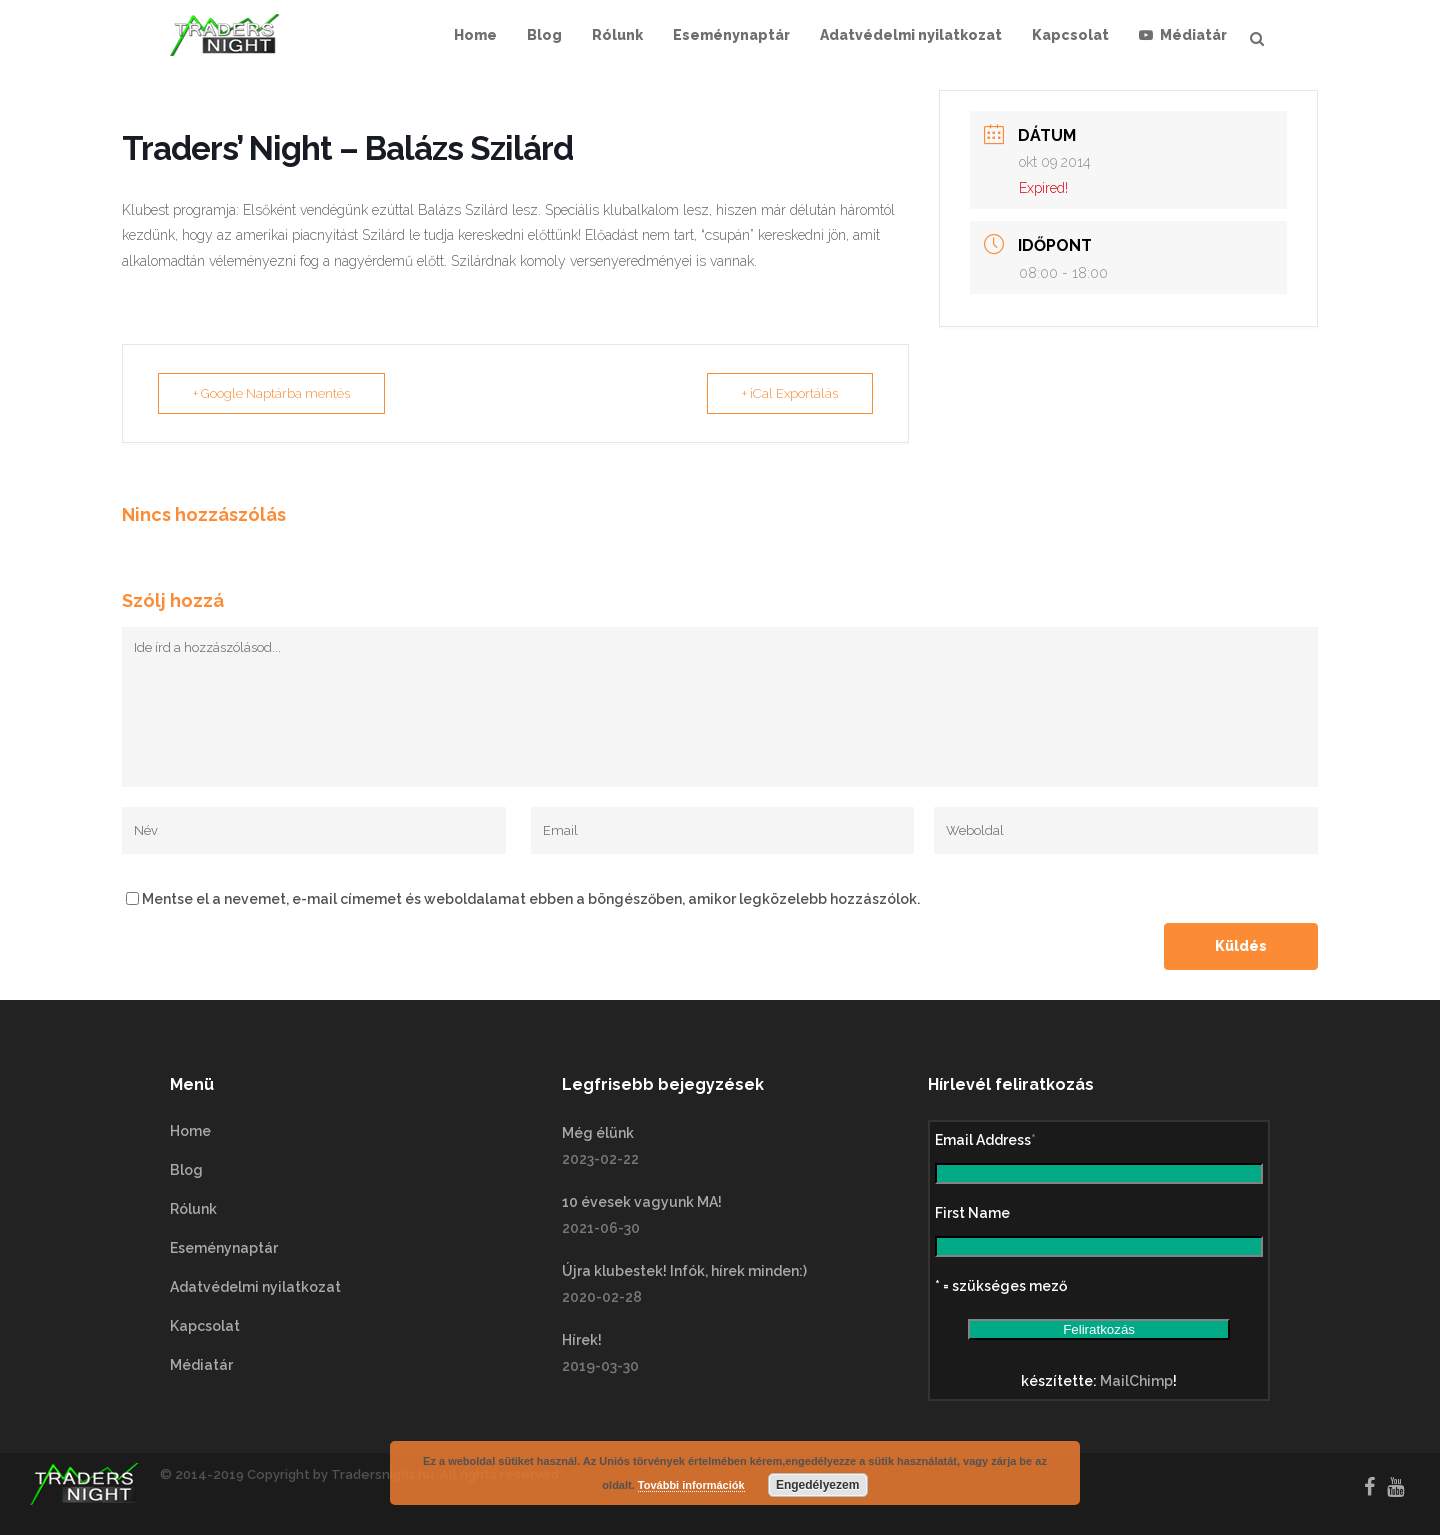 This screenshot has height=1535, width=1440. What do you see at coordinates (531, 899) in the screenshot?
I see `Mentse el a nevemet, e-mail címemet és weboldalamat ebben a böngészőben, amikor legközelebb hozzászólok.` at bounding box center [531, 899].